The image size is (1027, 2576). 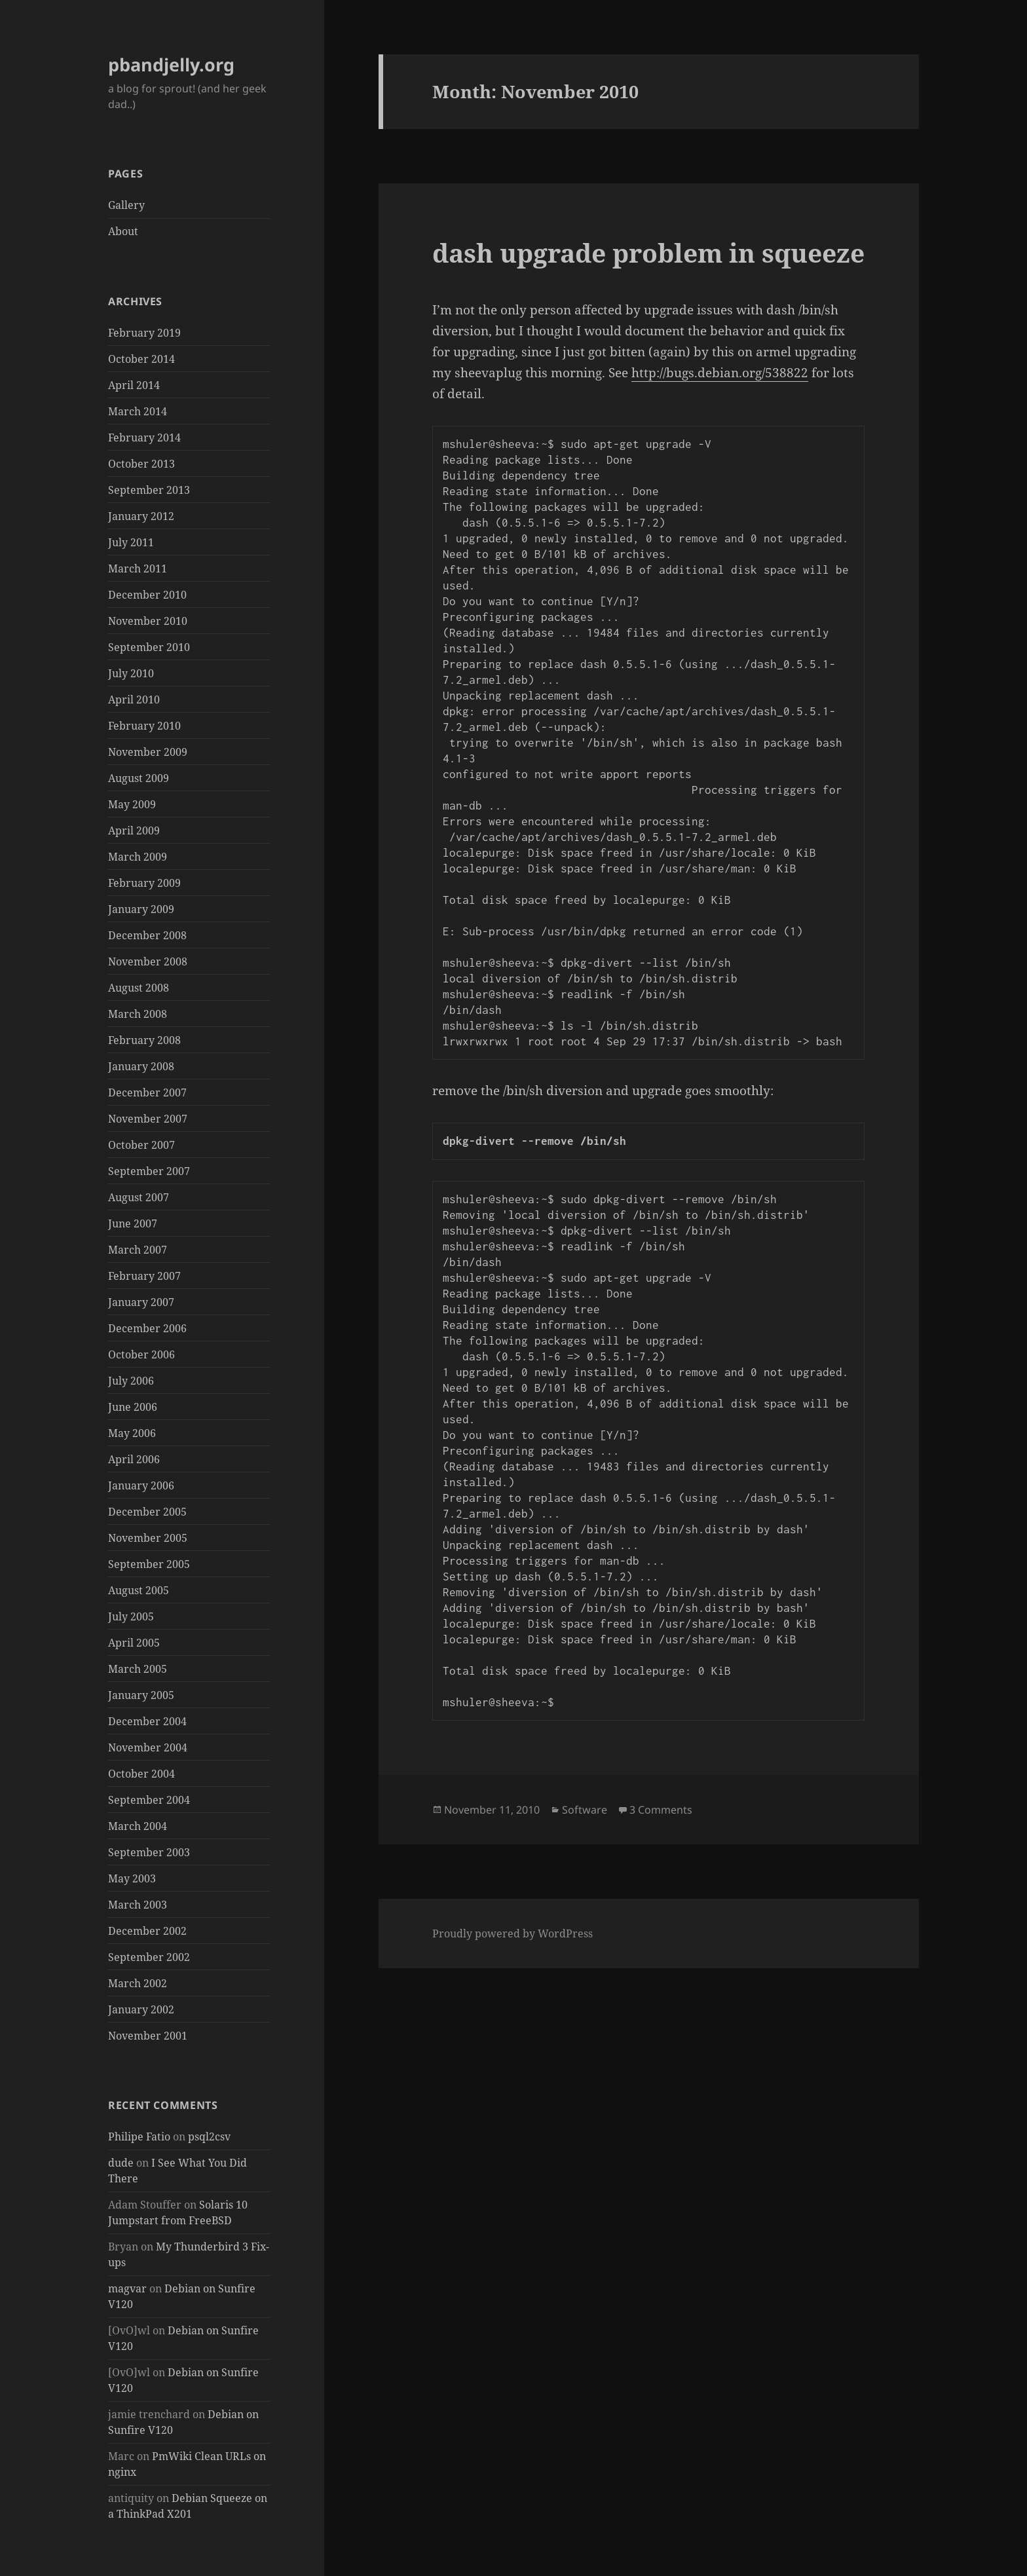 What do you see at coordinates (137, 1983) in the screenshot?
I see `March 2002` at bounding box center [137, 1983].